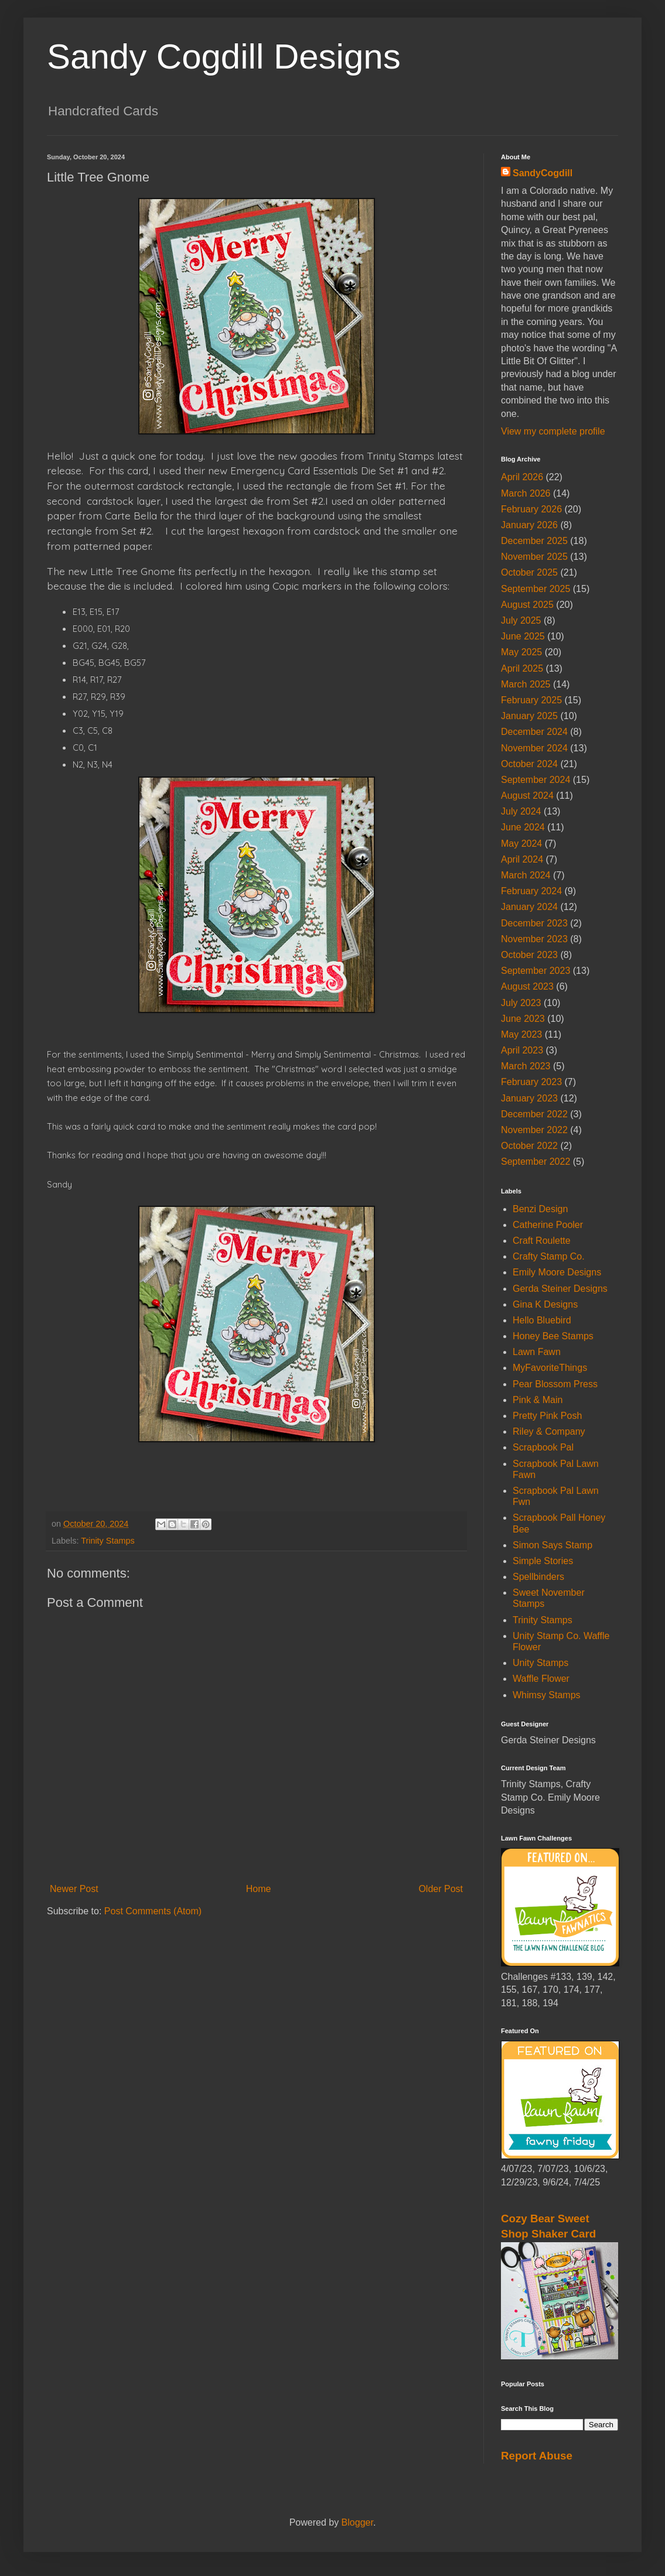  What do you see at coordinates (540, 1663) in the screenshot?
I see `Unity Stamps` at bounding box center [540, 1663].